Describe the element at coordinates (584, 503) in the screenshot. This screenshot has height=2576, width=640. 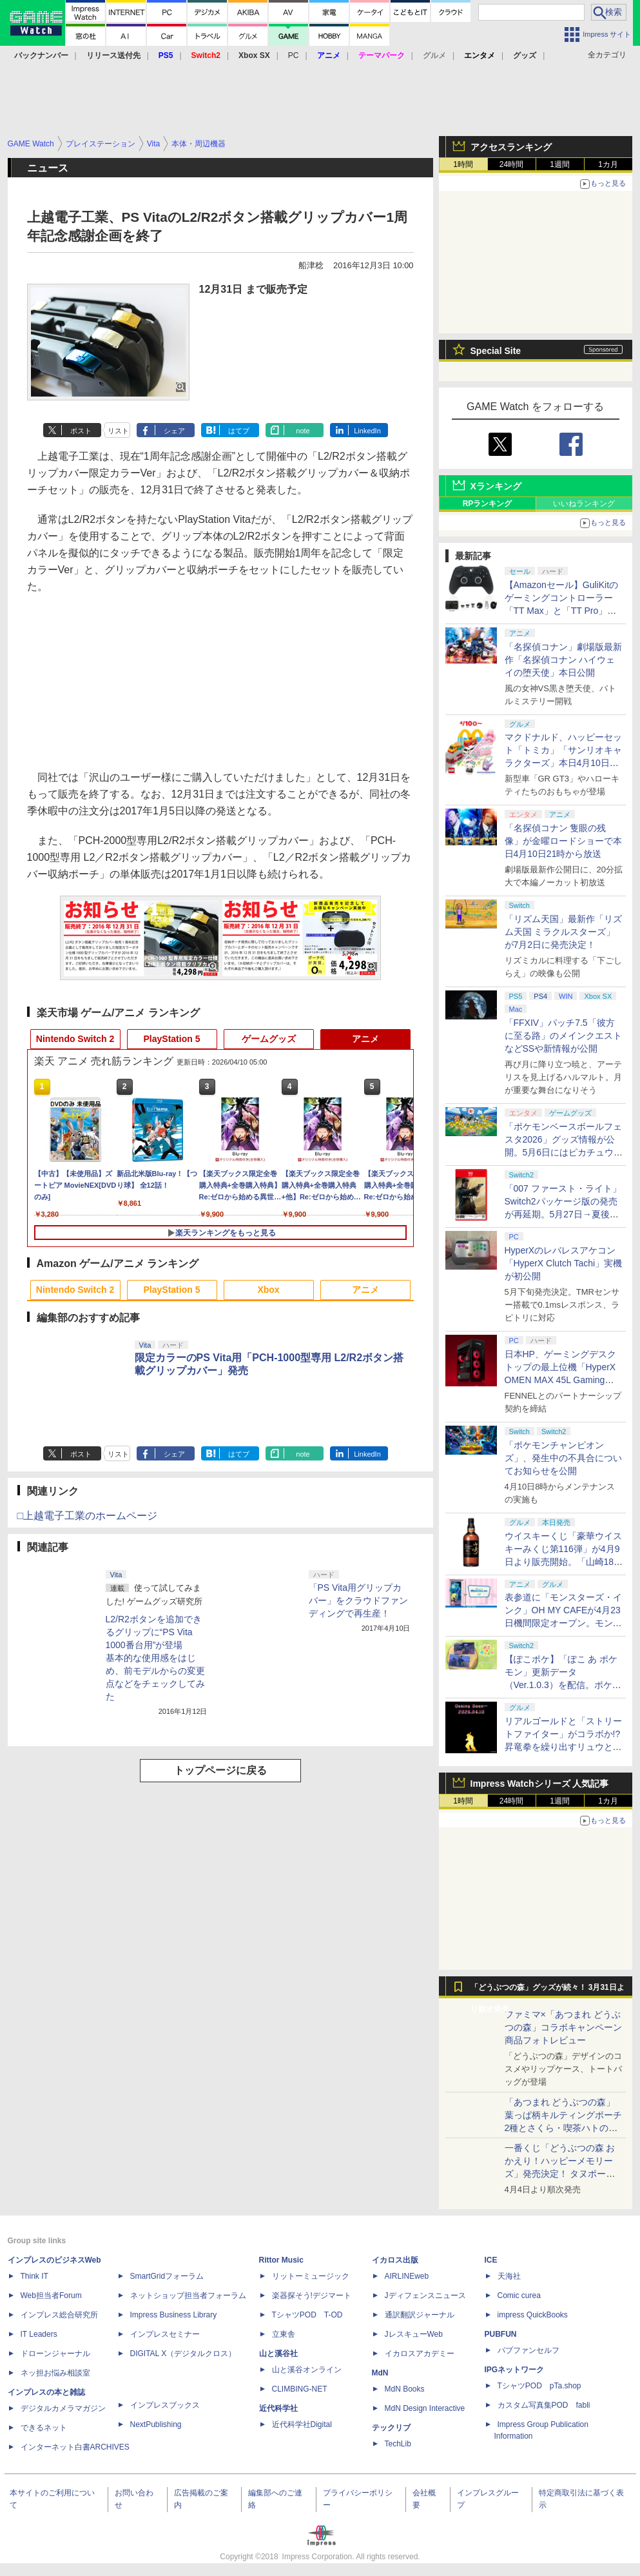
I see `いいねランキング` at that location.